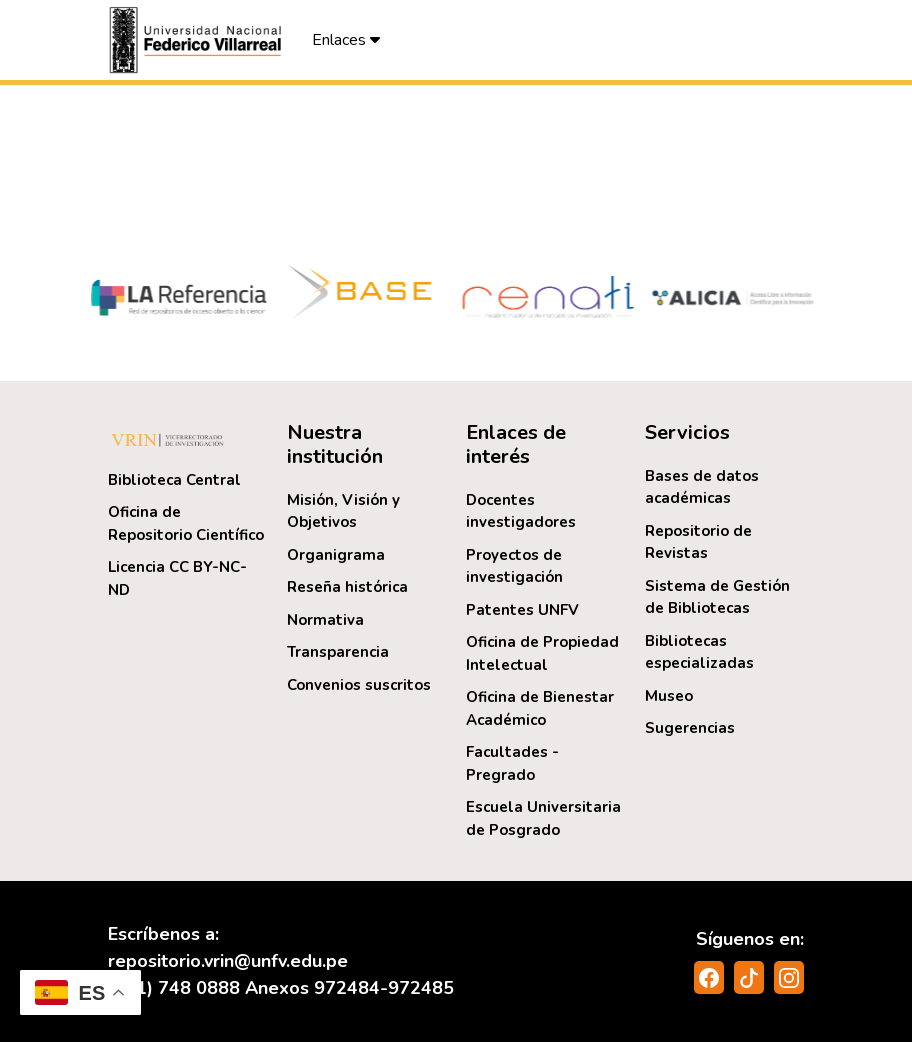 The width and height of the screenshot is (912, 1042). I want to click on Escuela Universitaria de Posgrado, so click(543, 818).